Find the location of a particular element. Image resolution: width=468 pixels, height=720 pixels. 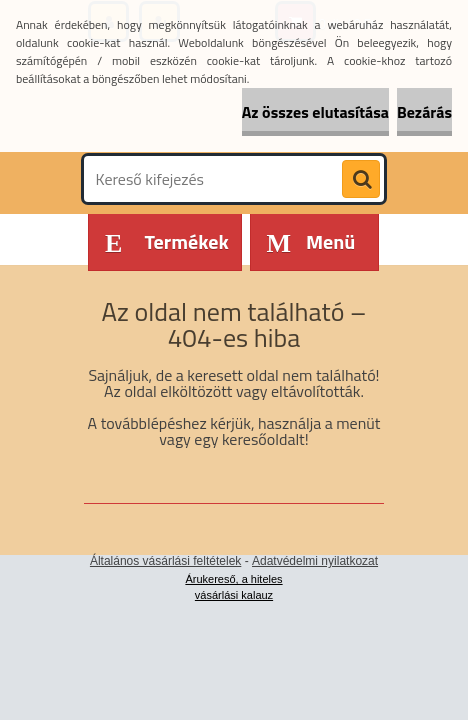

Az összes elutasítása is located at coordinates (315, 112).